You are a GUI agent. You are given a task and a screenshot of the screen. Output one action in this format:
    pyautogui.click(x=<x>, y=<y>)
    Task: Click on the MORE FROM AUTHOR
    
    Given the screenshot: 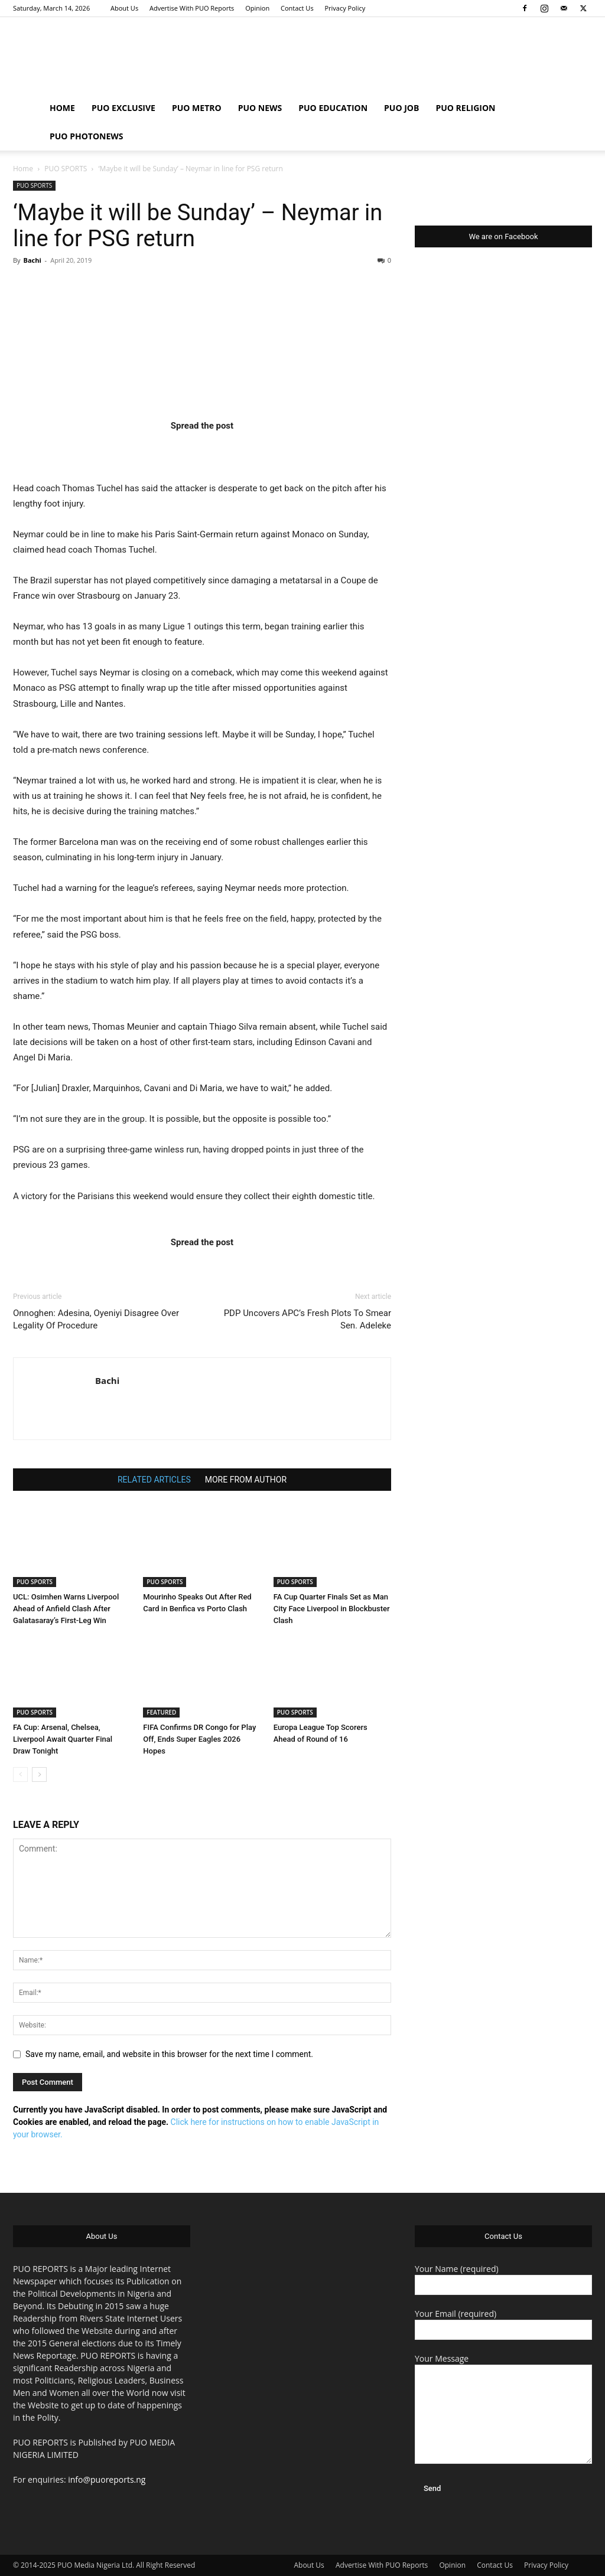 What is the action you would take?
    pyautogui.click(x=246, y=1479)
    